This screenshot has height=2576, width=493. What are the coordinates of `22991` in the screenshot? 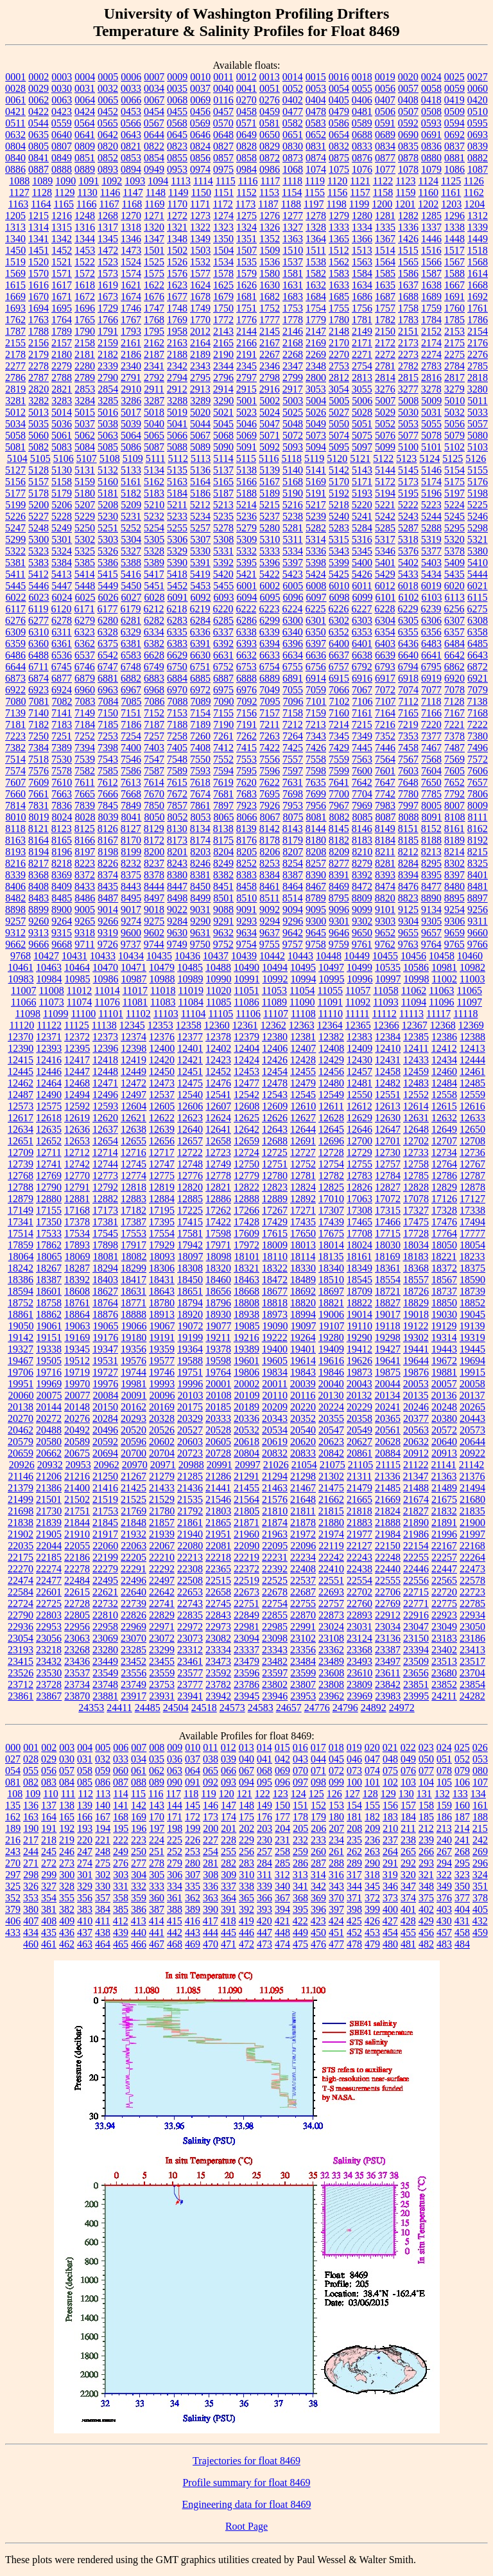 It's located at (303, 1626).